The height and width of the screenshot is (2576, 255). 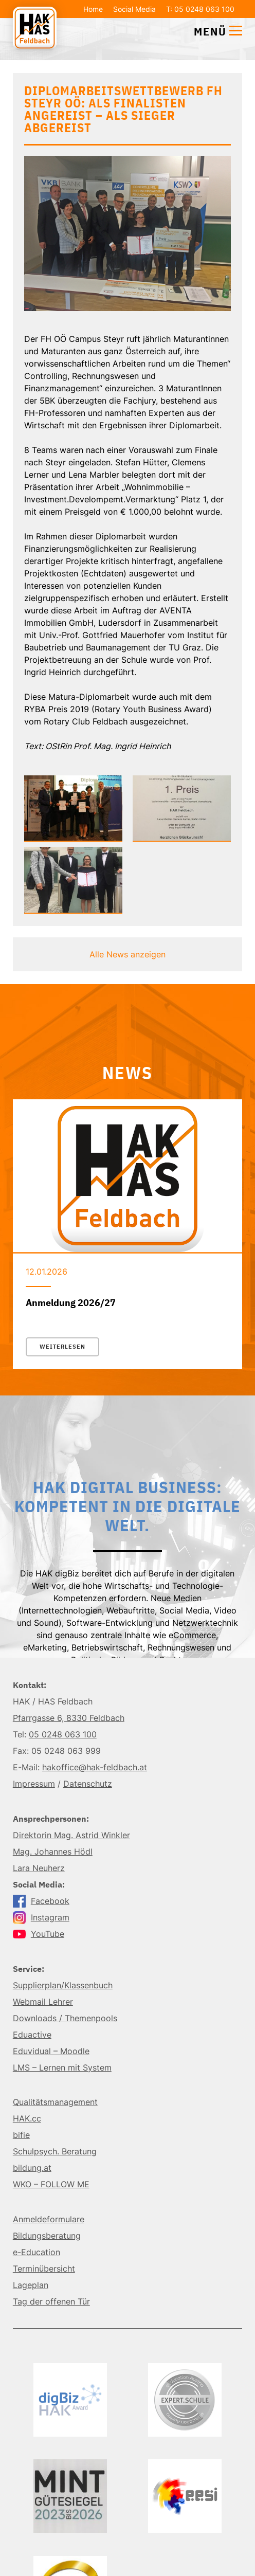 What do you see at coordinates (41, 1901) in the screenshot?
I see `Facebook` at bounding box center [41, 1901].